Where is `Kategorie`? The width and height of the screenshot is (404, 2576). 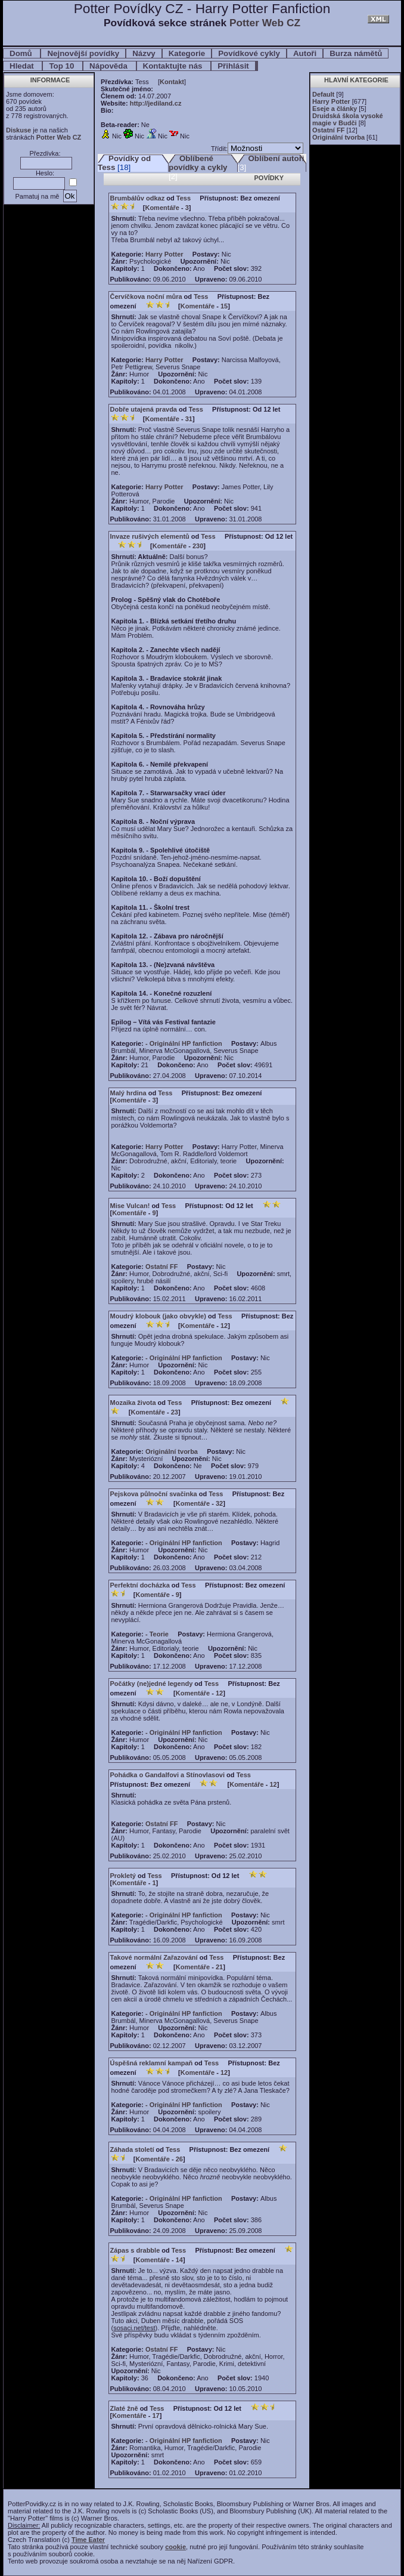 Kategorie is located at coordinates (187, 53).